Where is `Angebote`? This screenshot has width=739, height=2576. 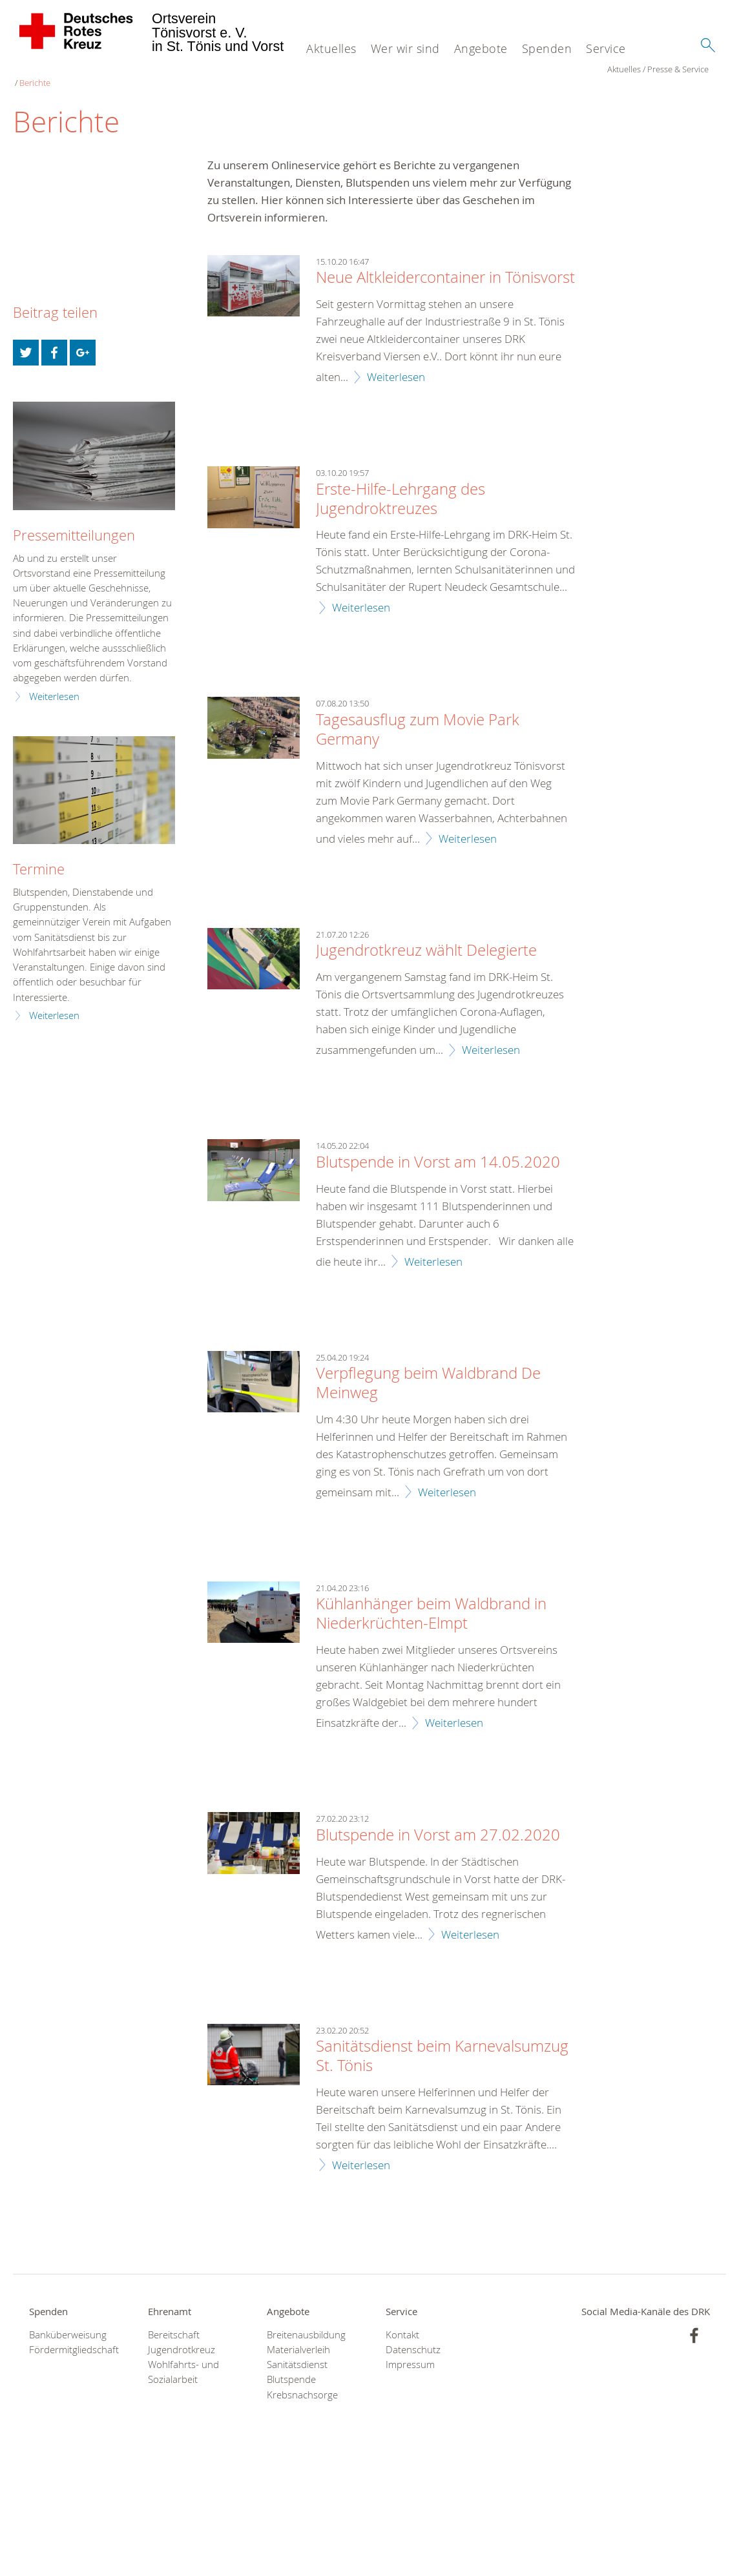 Angebote is located at coordinates (481, 48).